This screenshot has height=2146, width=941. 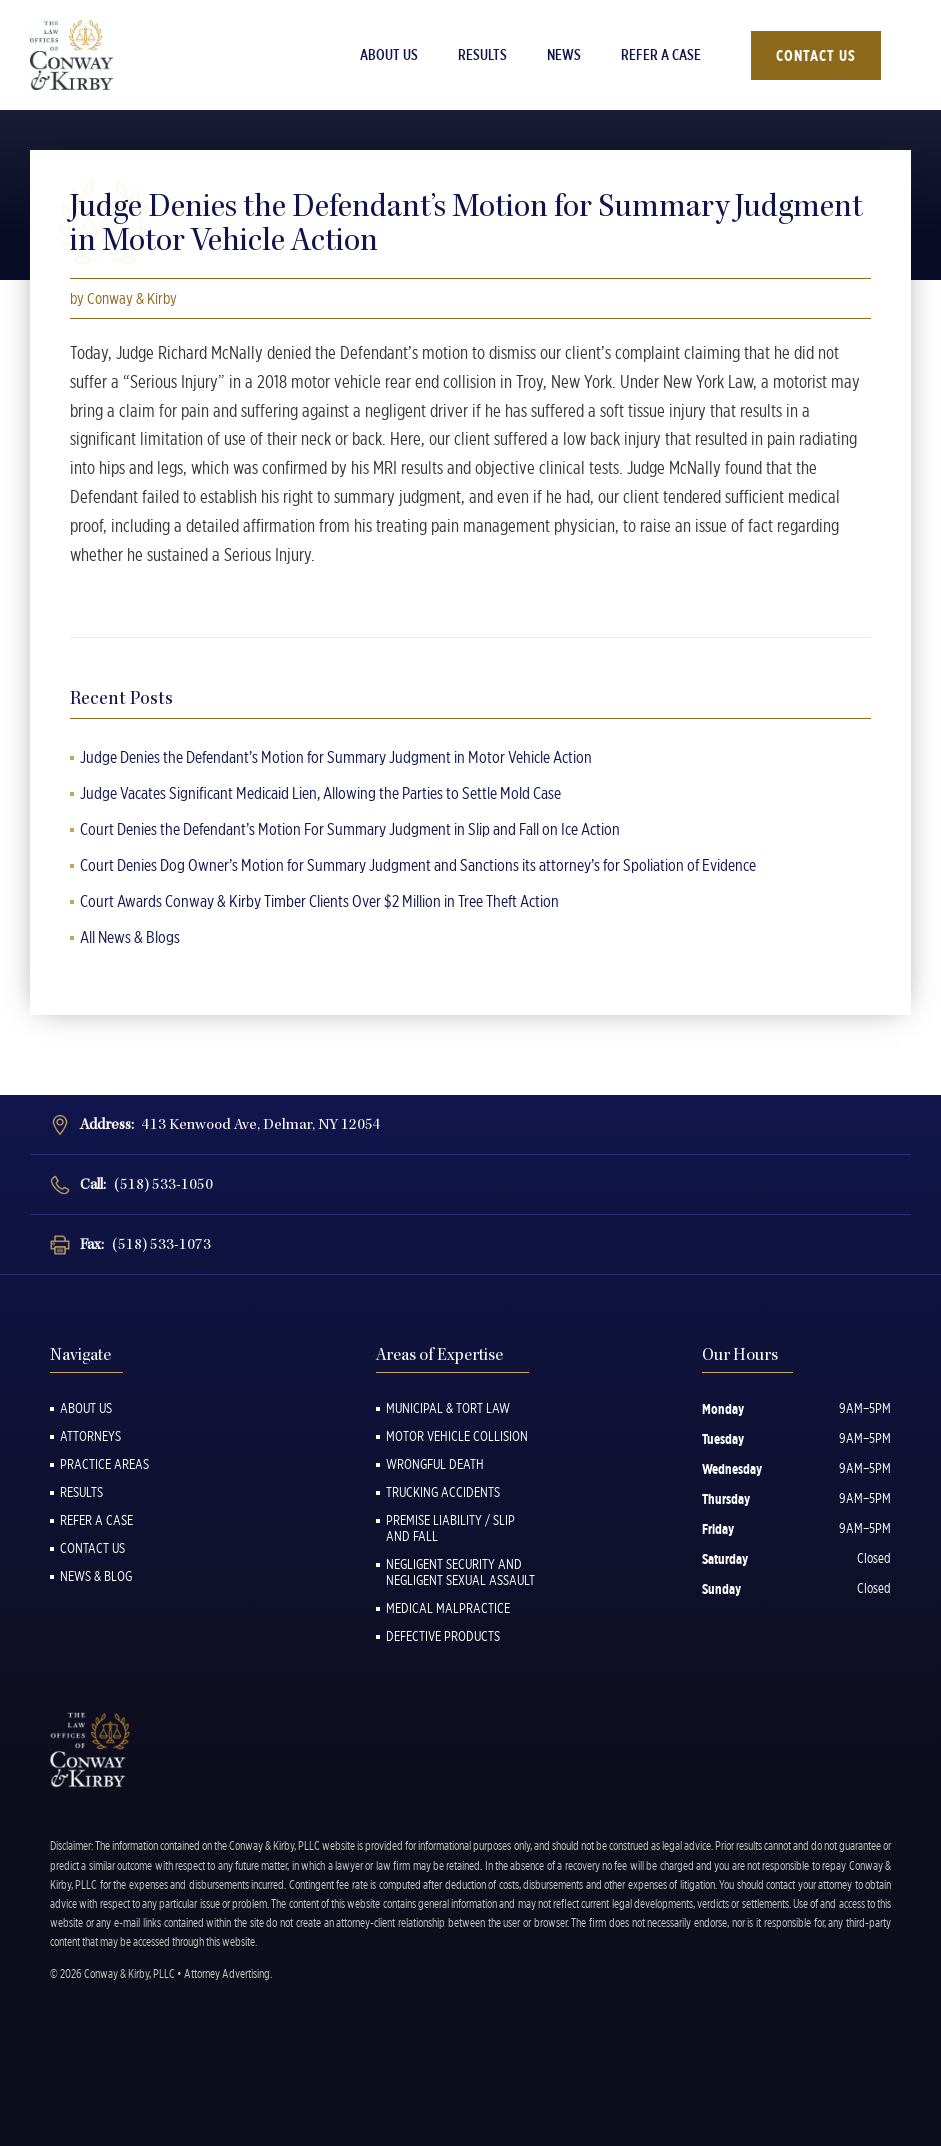 I want to click on Defective Products, so click(x=443, y=1636).